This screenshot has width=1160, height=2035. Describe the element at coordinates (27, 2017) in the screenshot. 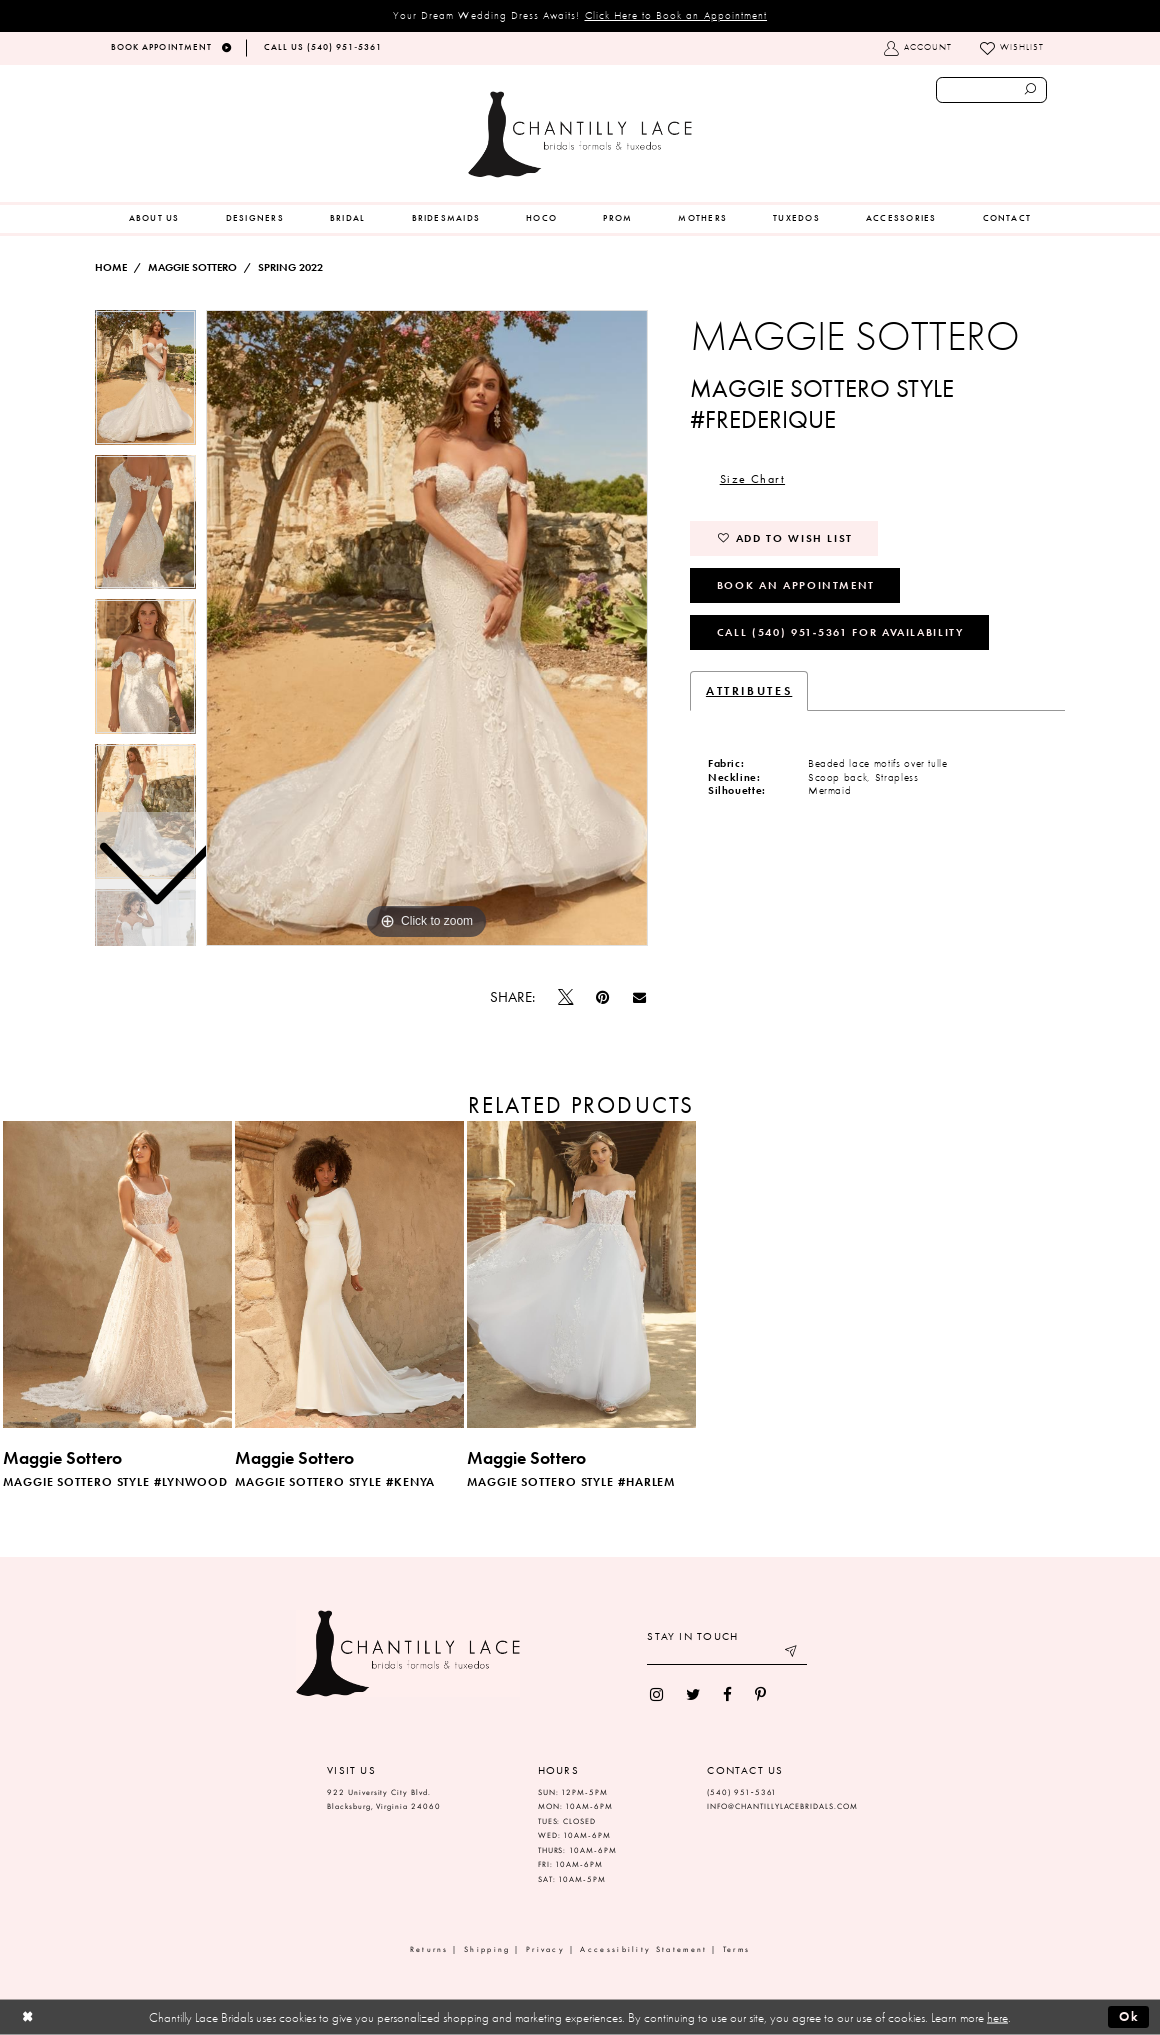

I see `[Close Dialog]` at that location.